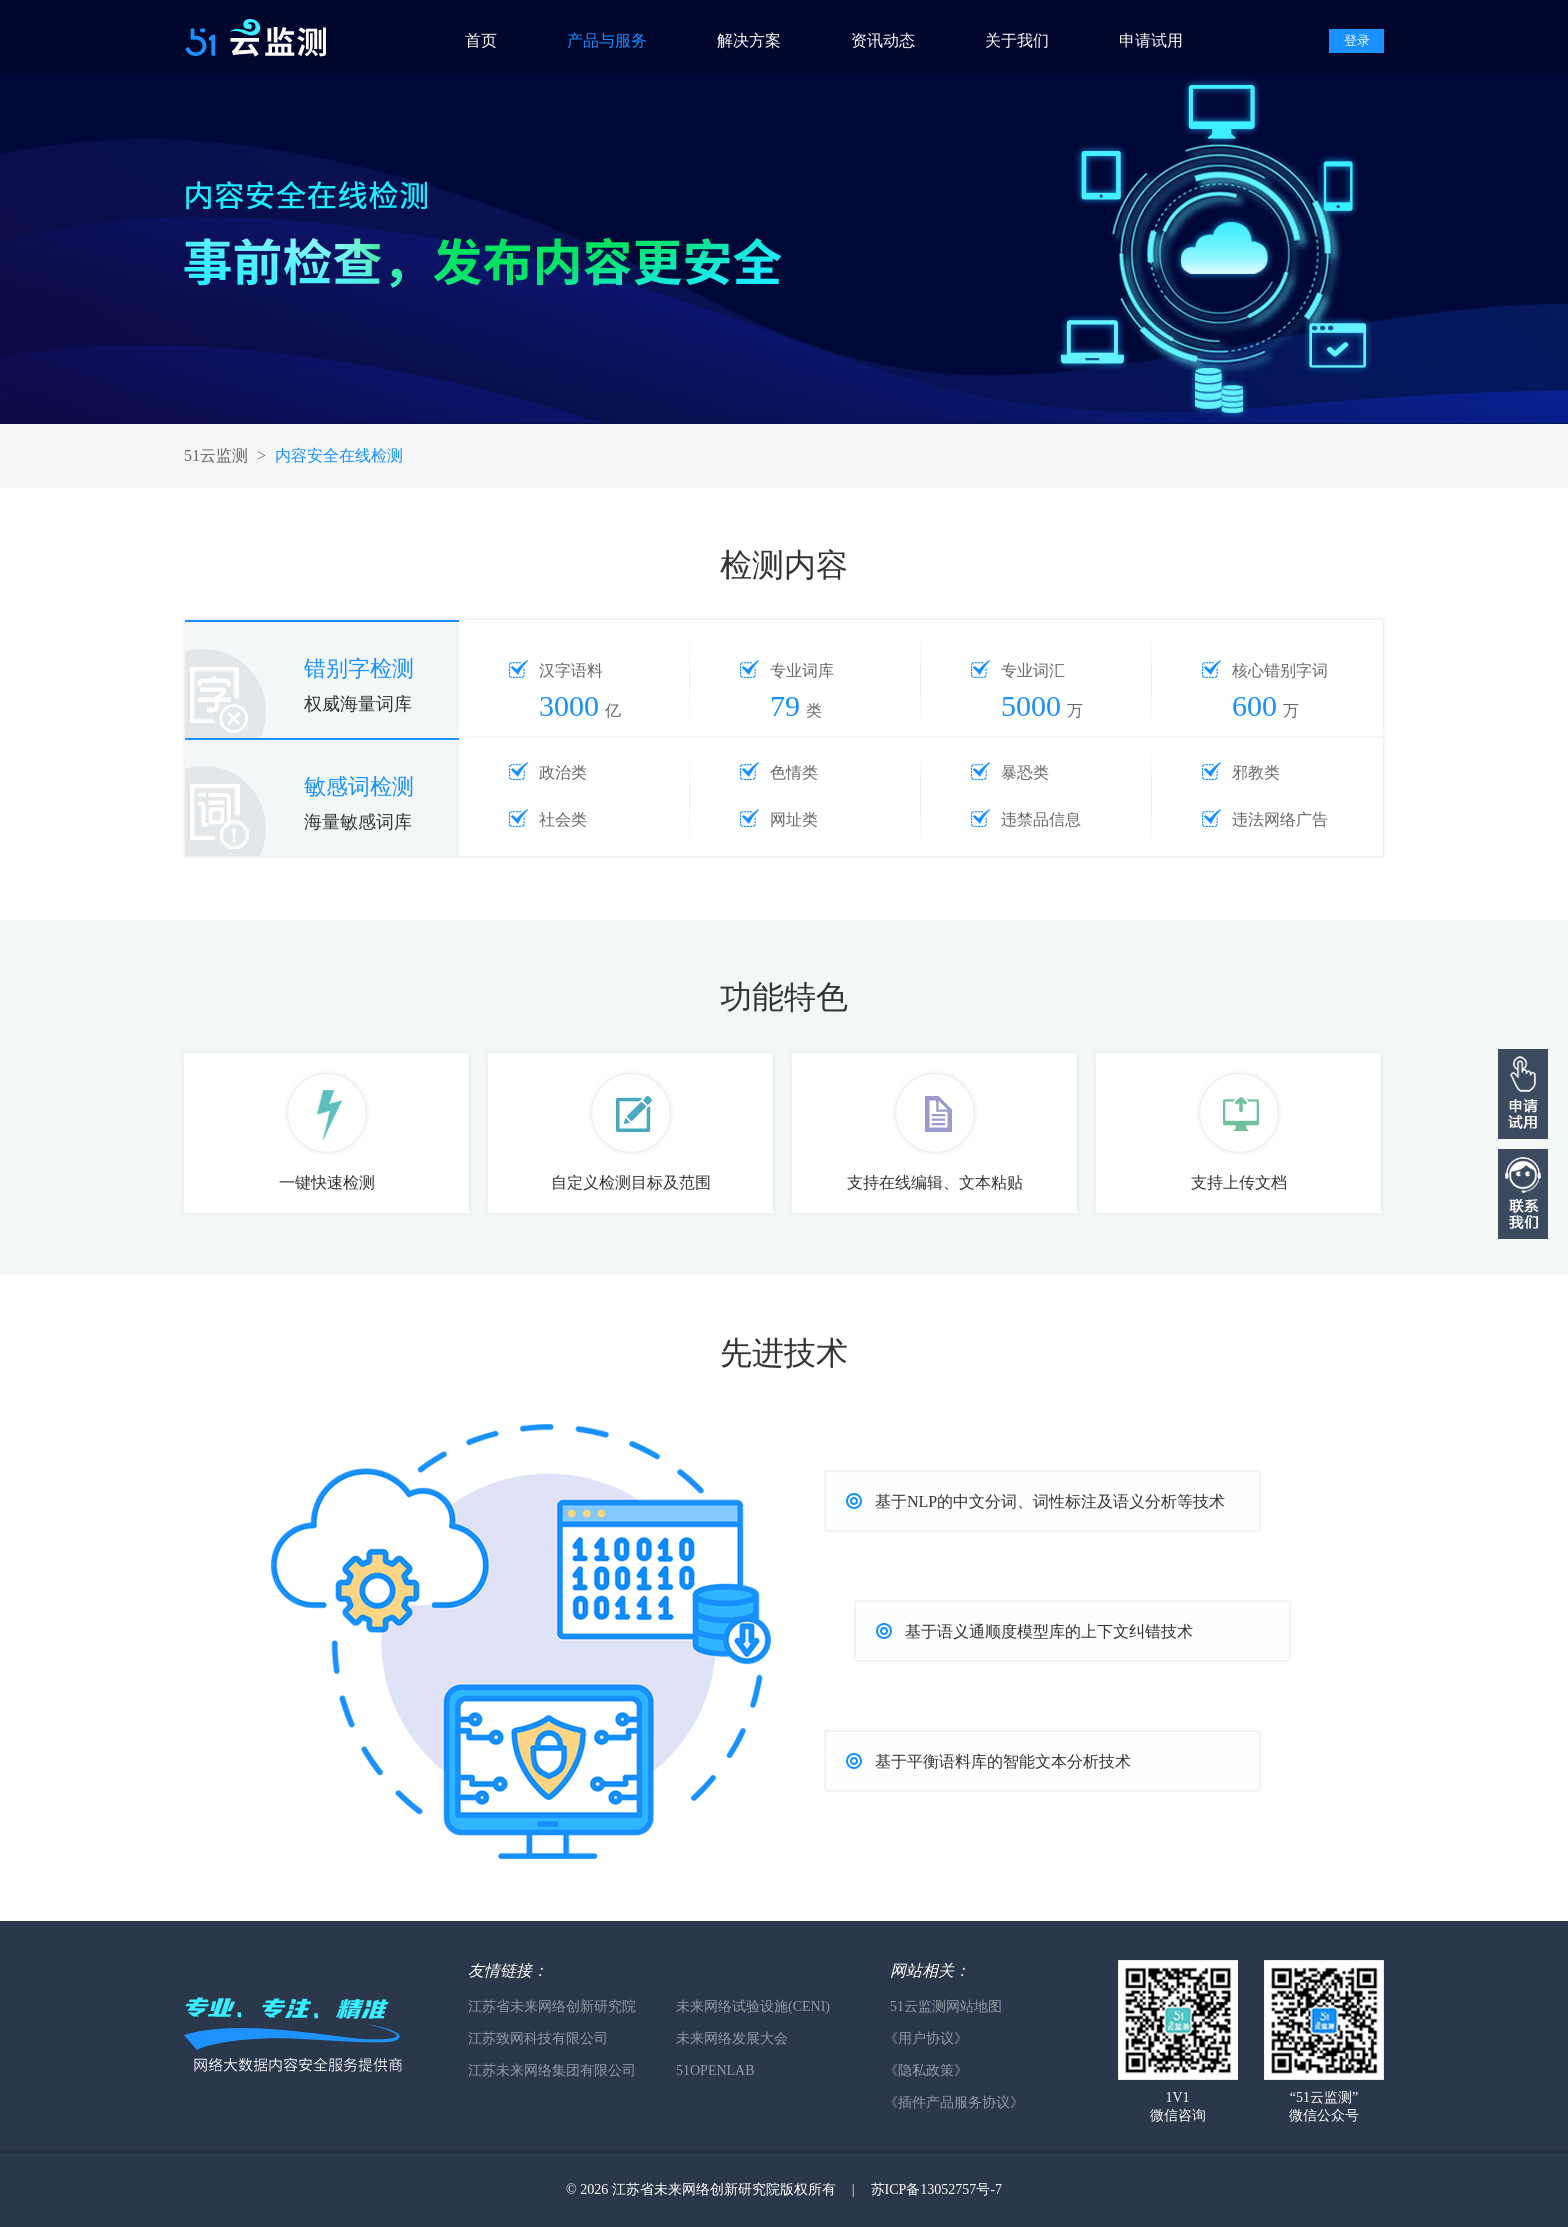 This screenshot has height=2227, width=1568. Describe the element at coordinates (1357, 40) in the screenshot. I see `登录` at that location.